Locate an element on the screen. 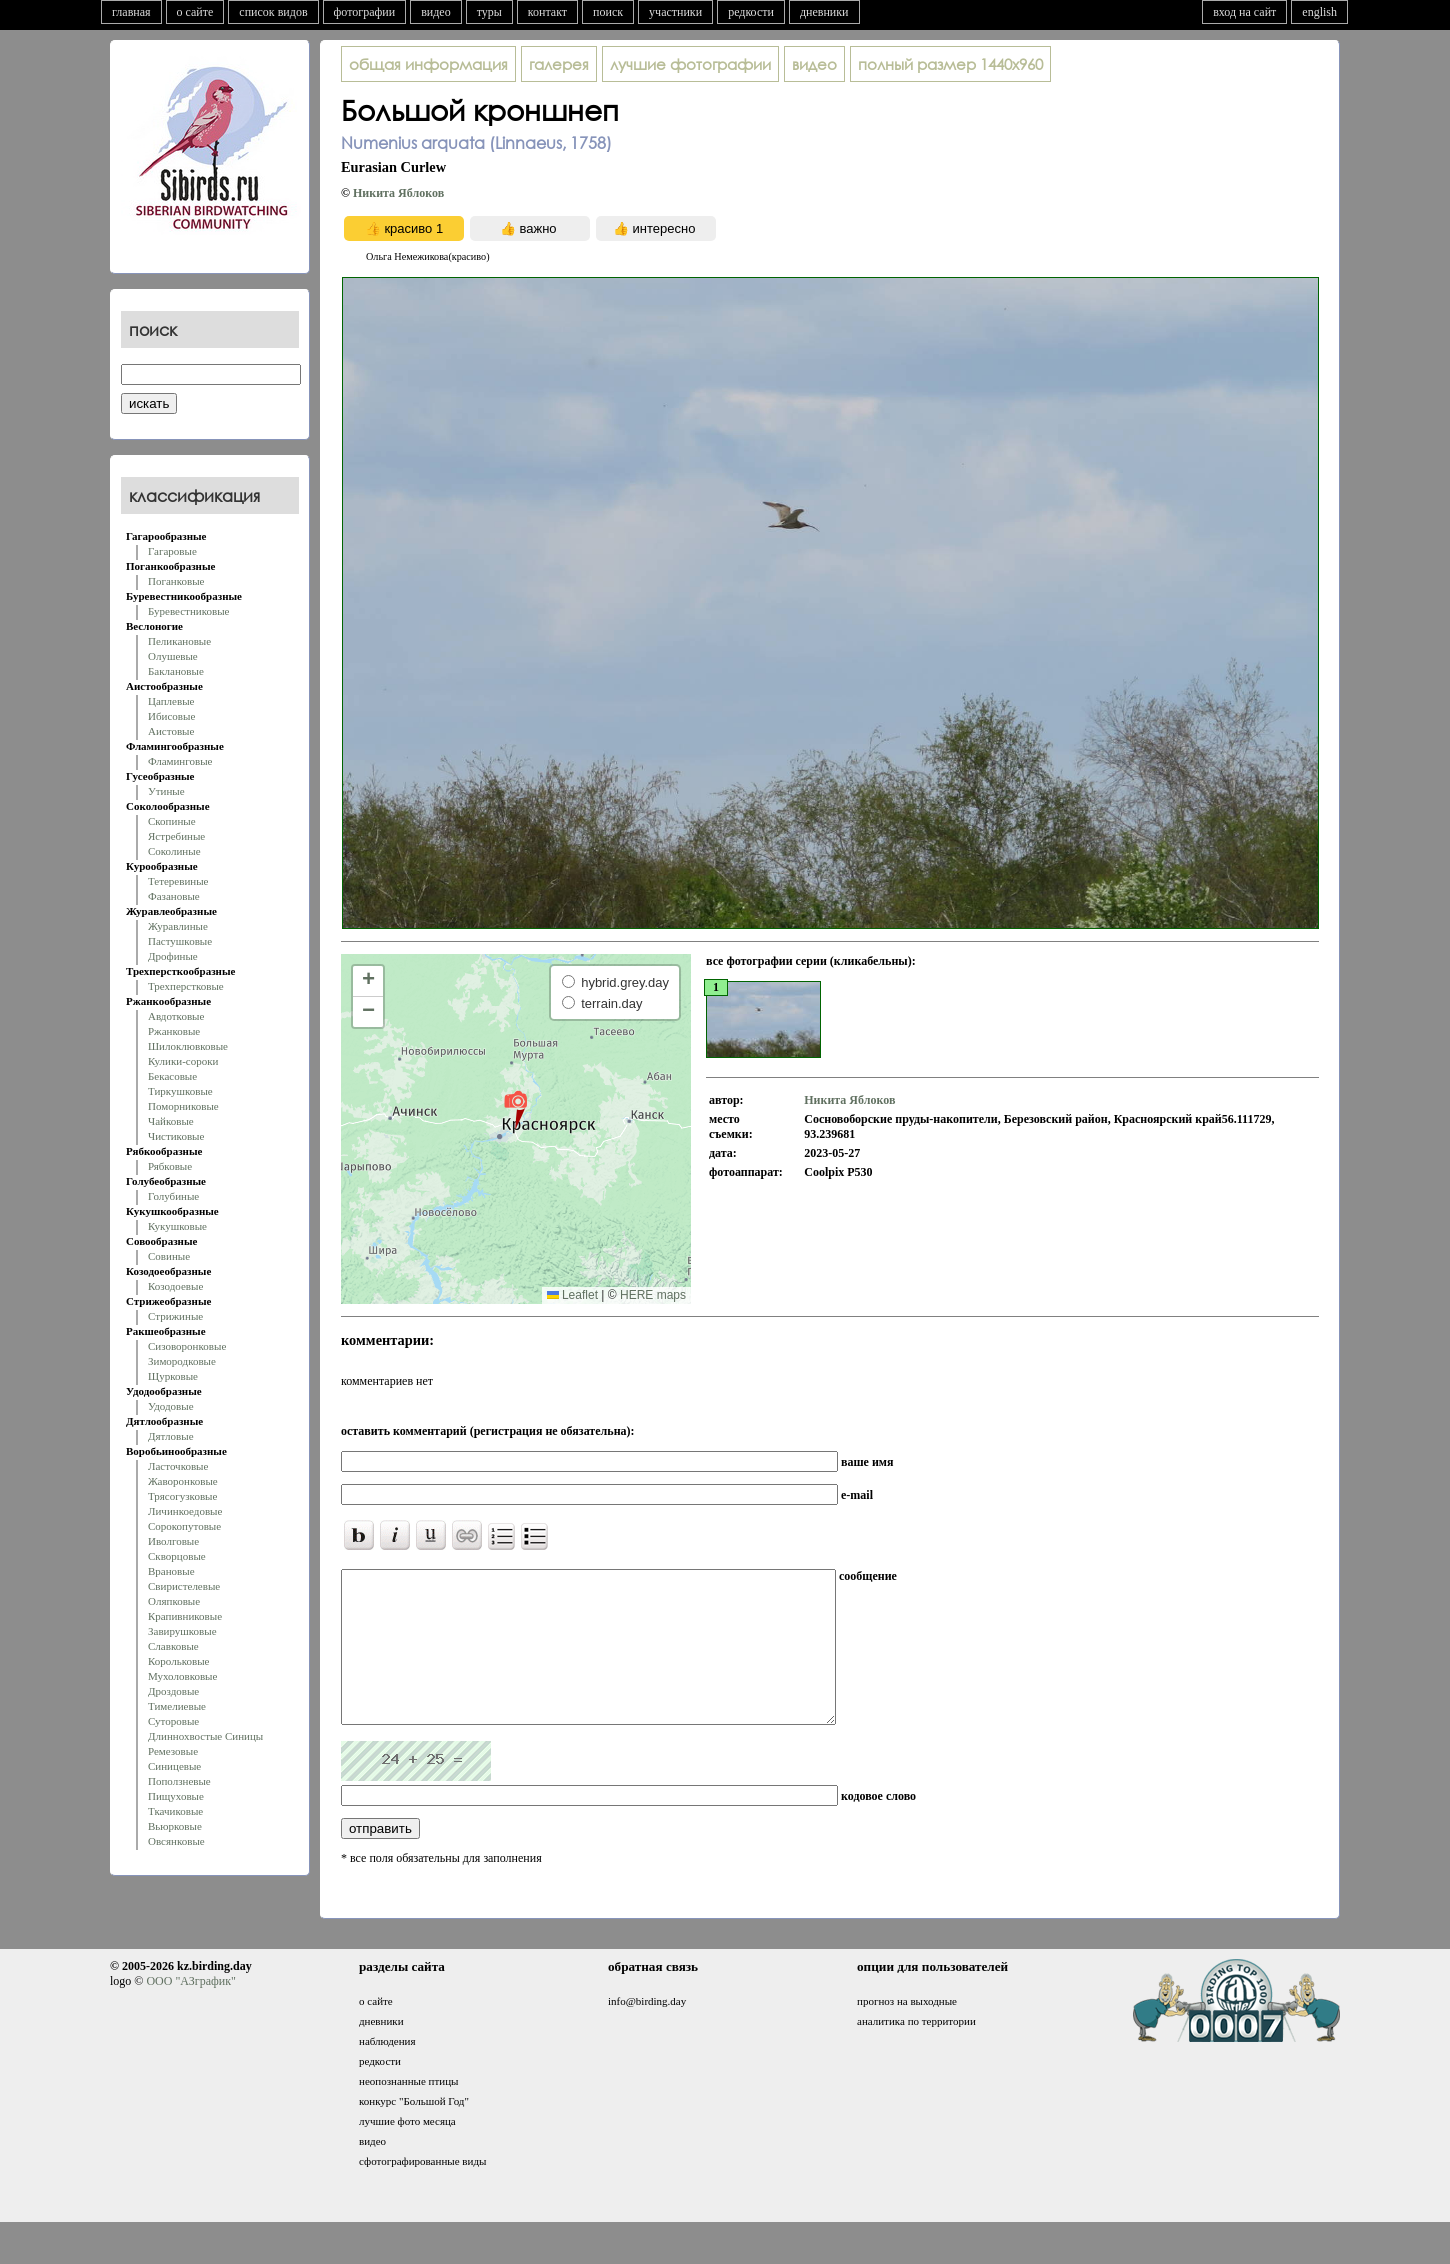 The height and width of the screenshot is (2264, 1450). Кулики-сороки is located at coordinates (183, 1061).